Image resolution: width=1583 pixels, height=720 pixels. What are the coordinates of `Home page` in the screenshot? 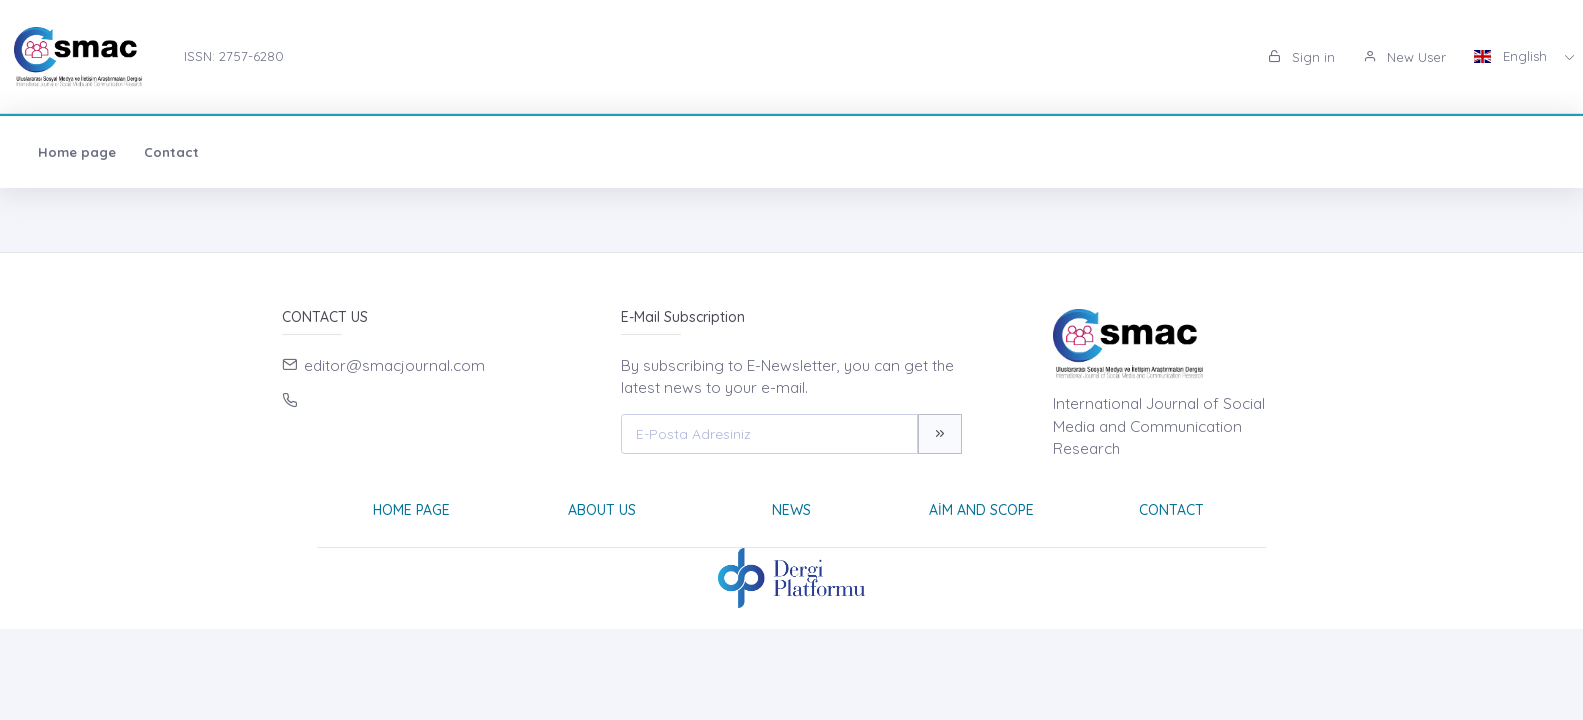 It's located at (77, 152).